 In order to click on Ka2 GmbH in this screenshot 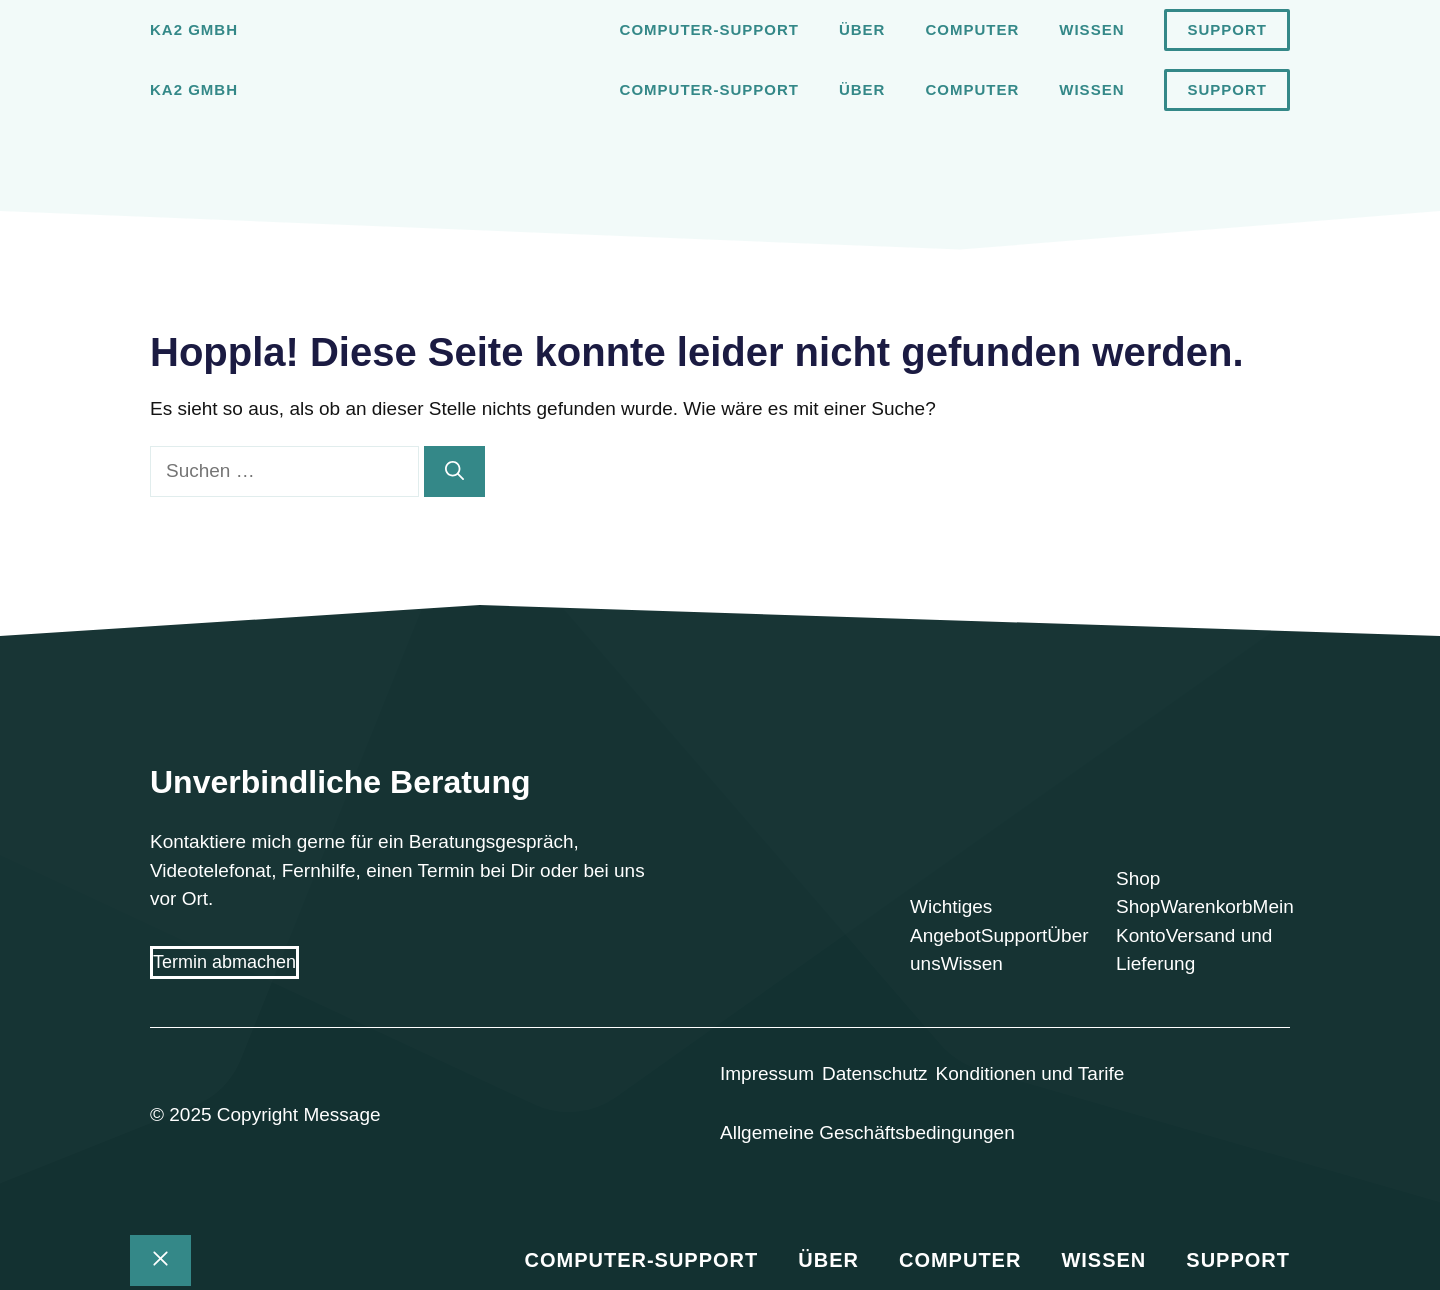, I will do `click(194, 29)`.